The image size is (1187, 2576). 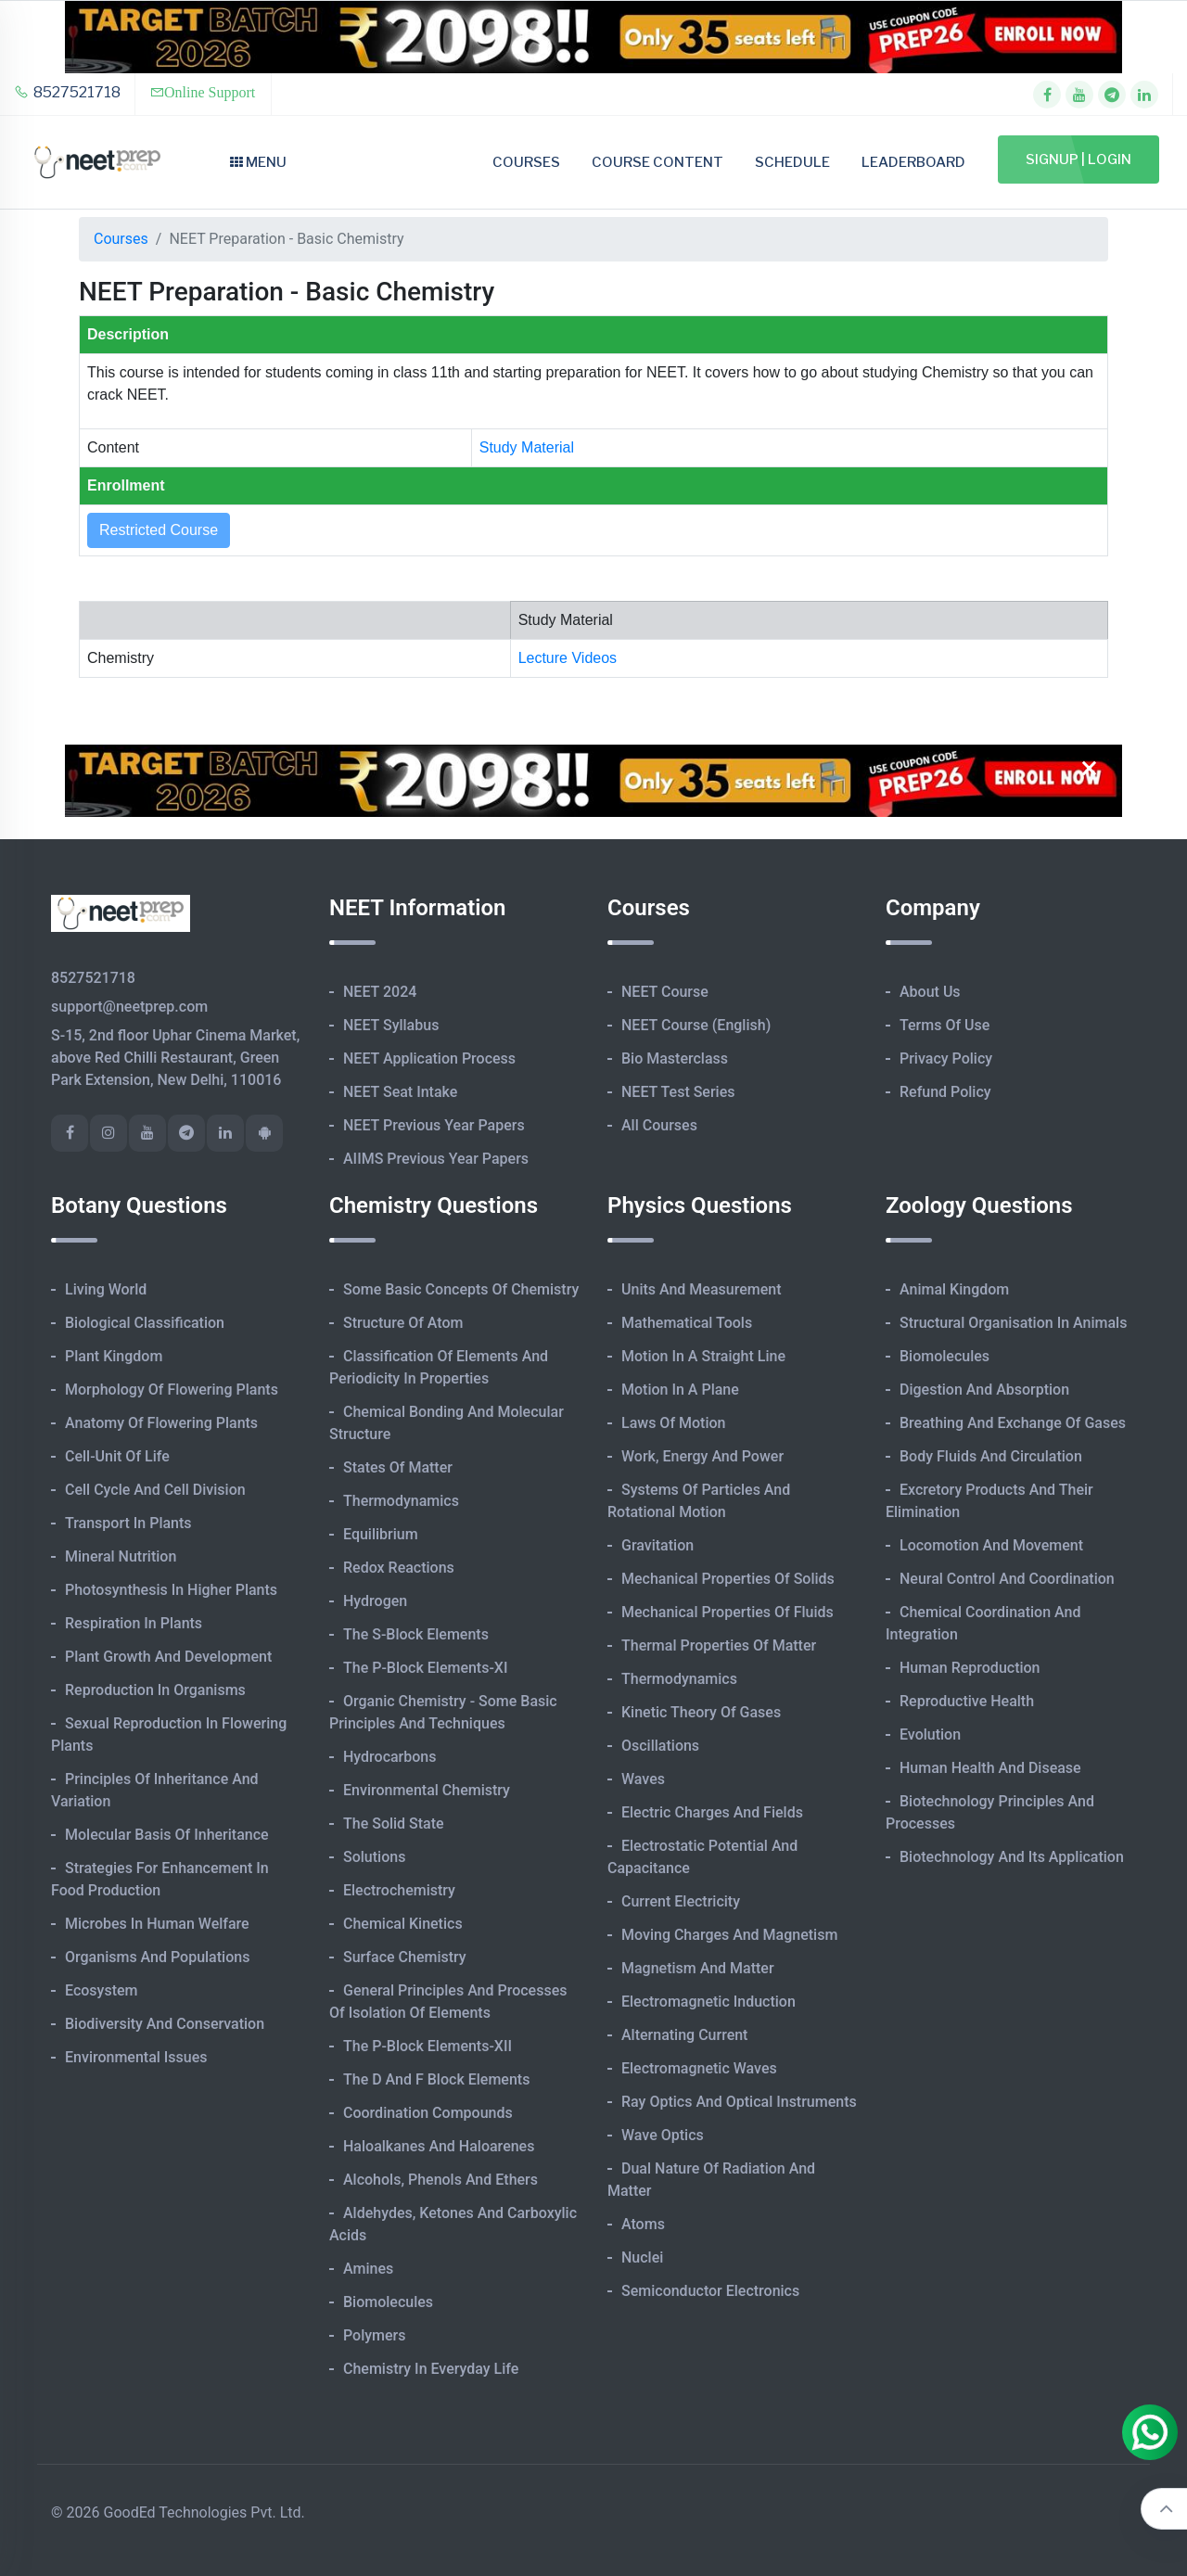 What do you see at coordinates (427, 2046) in the screenshot?
I see `The p-Block Elements-XII` at bounding box center [427, 2046].